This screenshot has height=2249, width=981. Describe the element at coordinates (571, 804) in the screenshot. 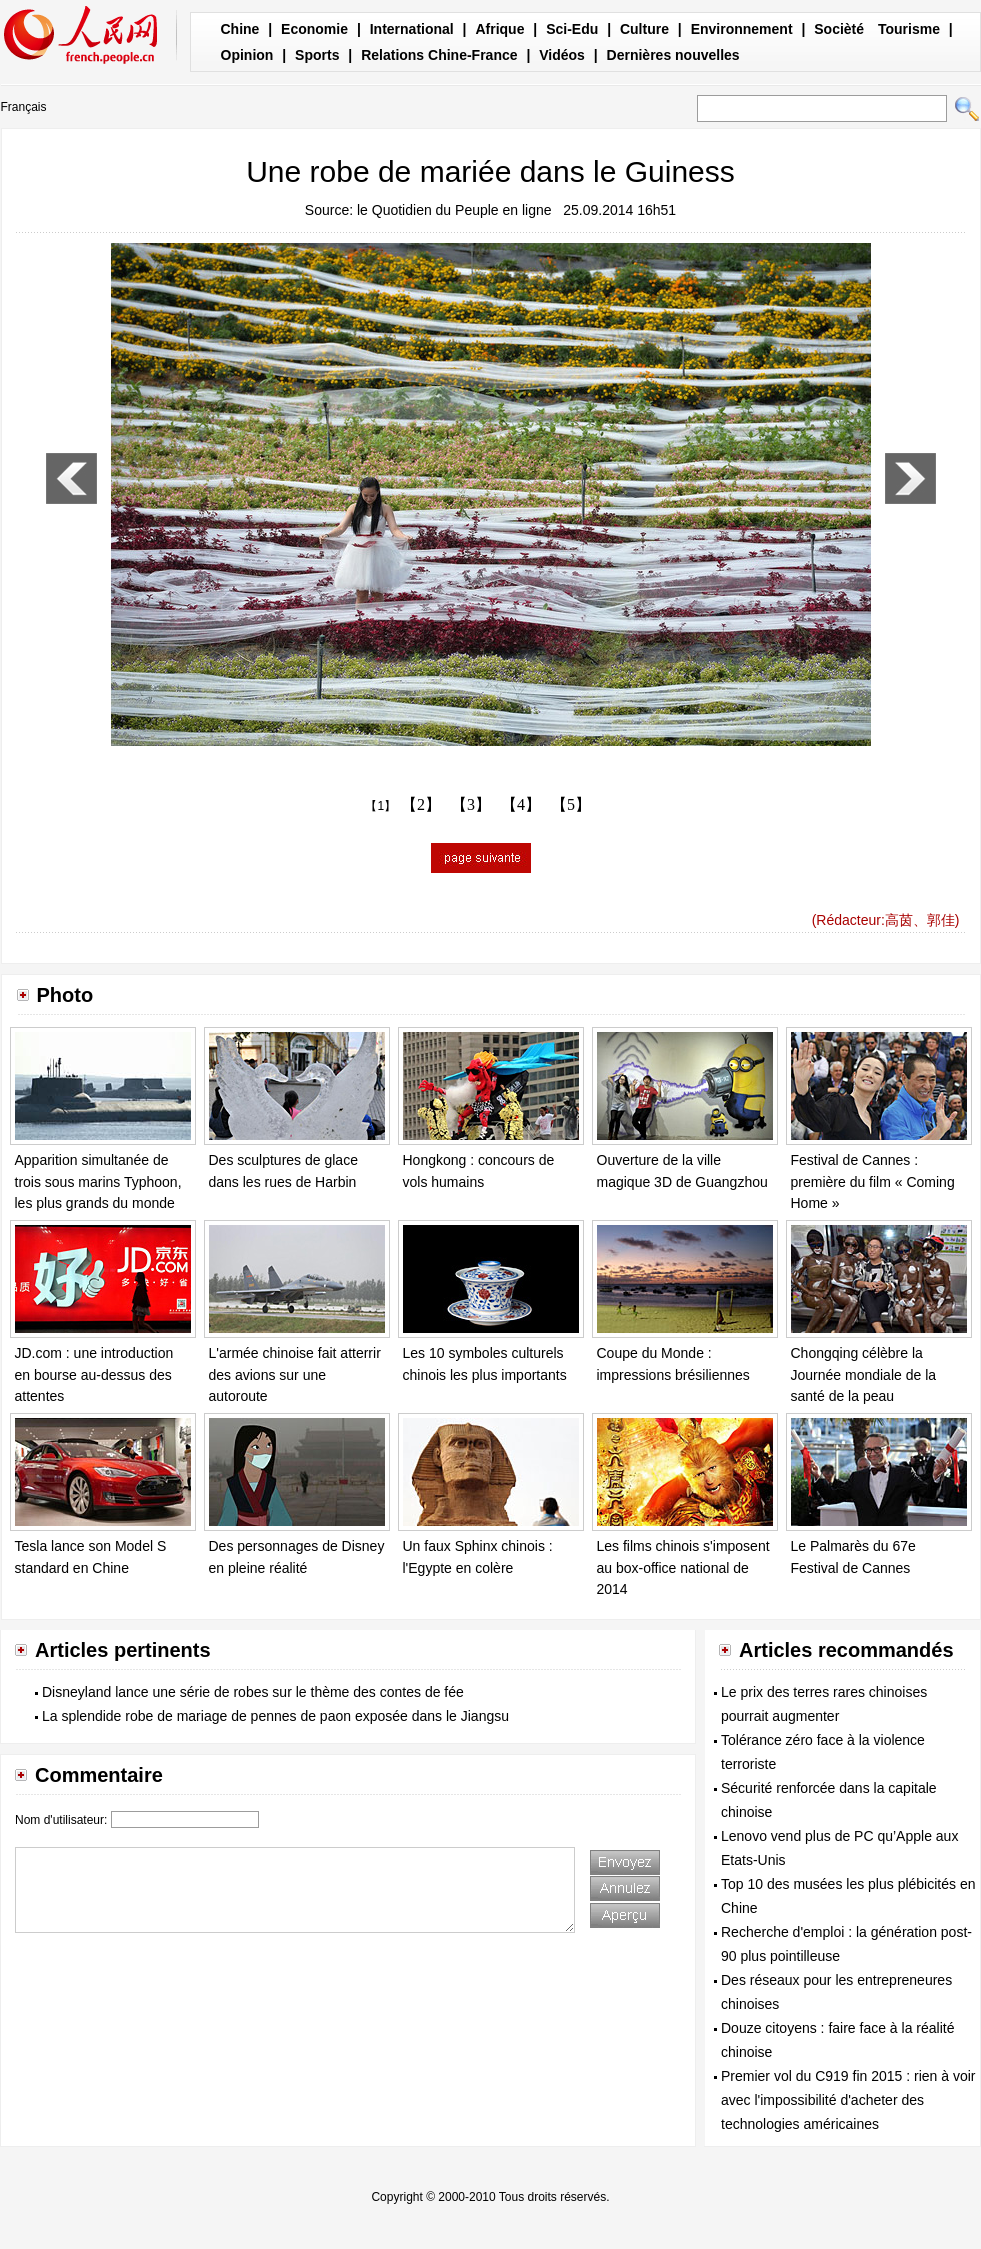

I see `【5】` at that location.